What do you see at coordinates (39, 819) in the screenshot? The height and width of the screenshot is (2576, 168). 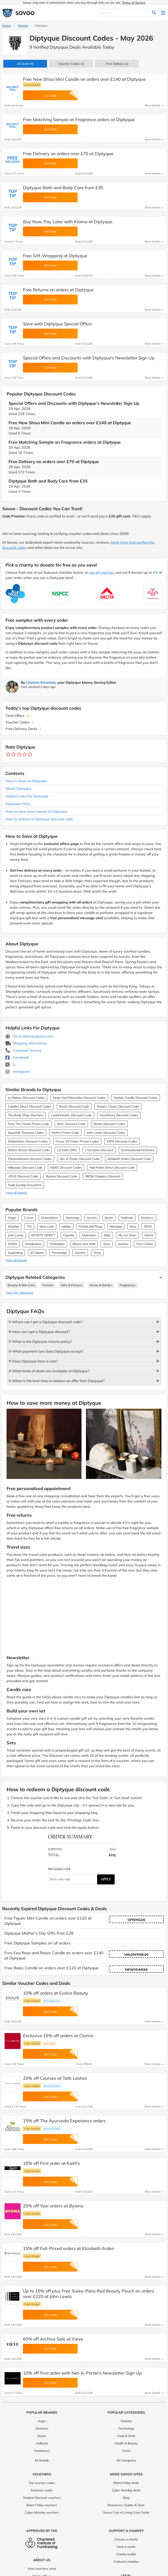 I see `How to redeem a Diptyque discount code` at bounding box center [39, 819].